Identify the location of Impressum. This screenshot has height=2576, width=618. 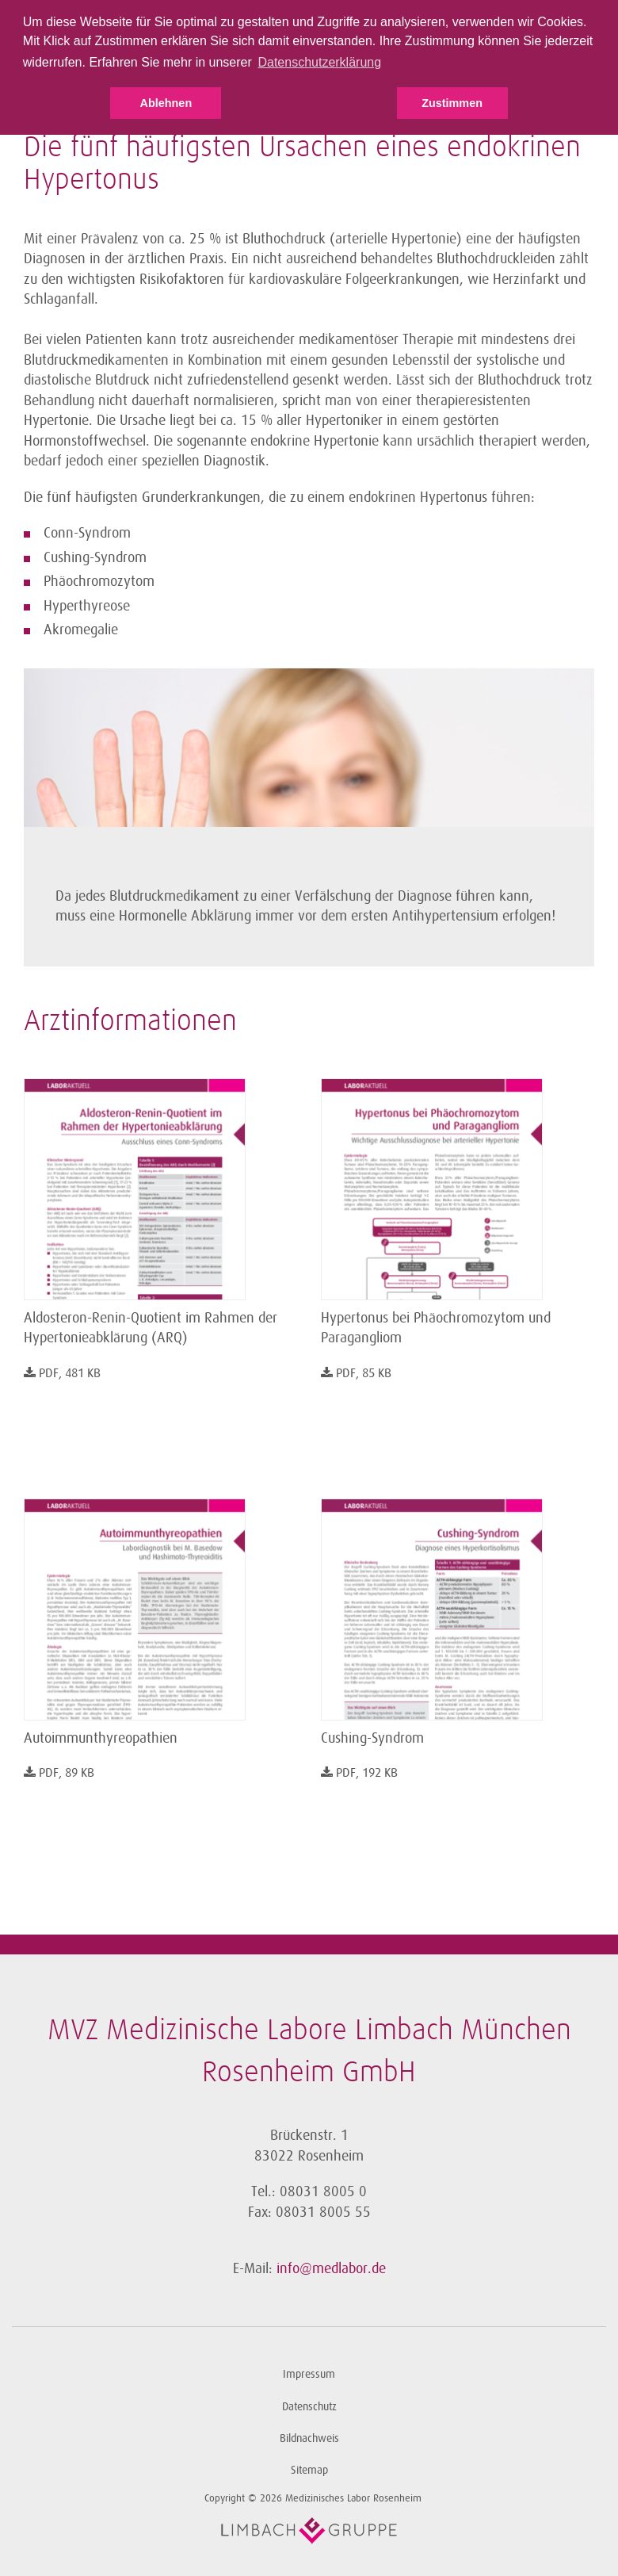
(309, 2374).